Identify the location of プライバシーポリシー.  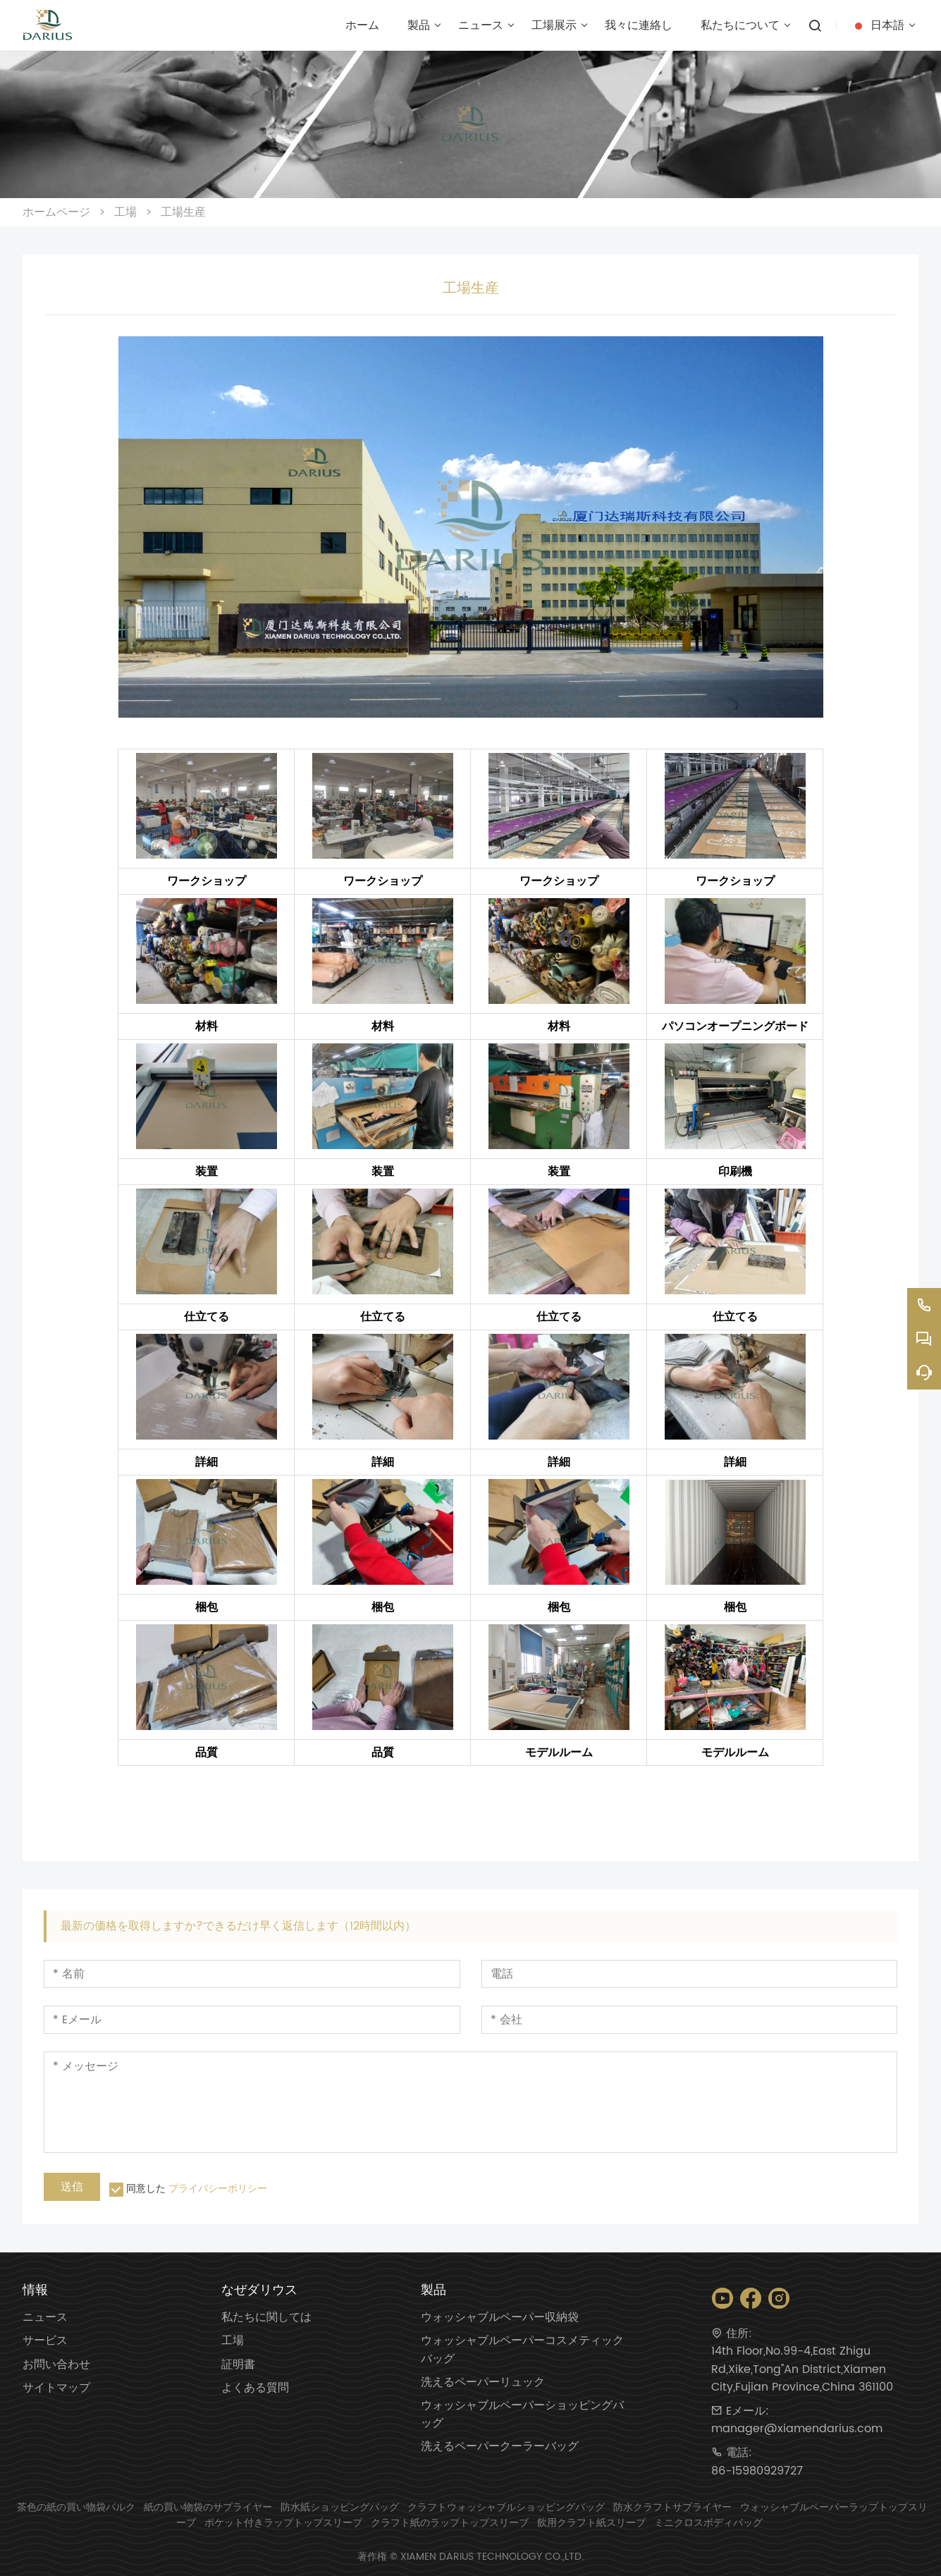
(217, 2189).